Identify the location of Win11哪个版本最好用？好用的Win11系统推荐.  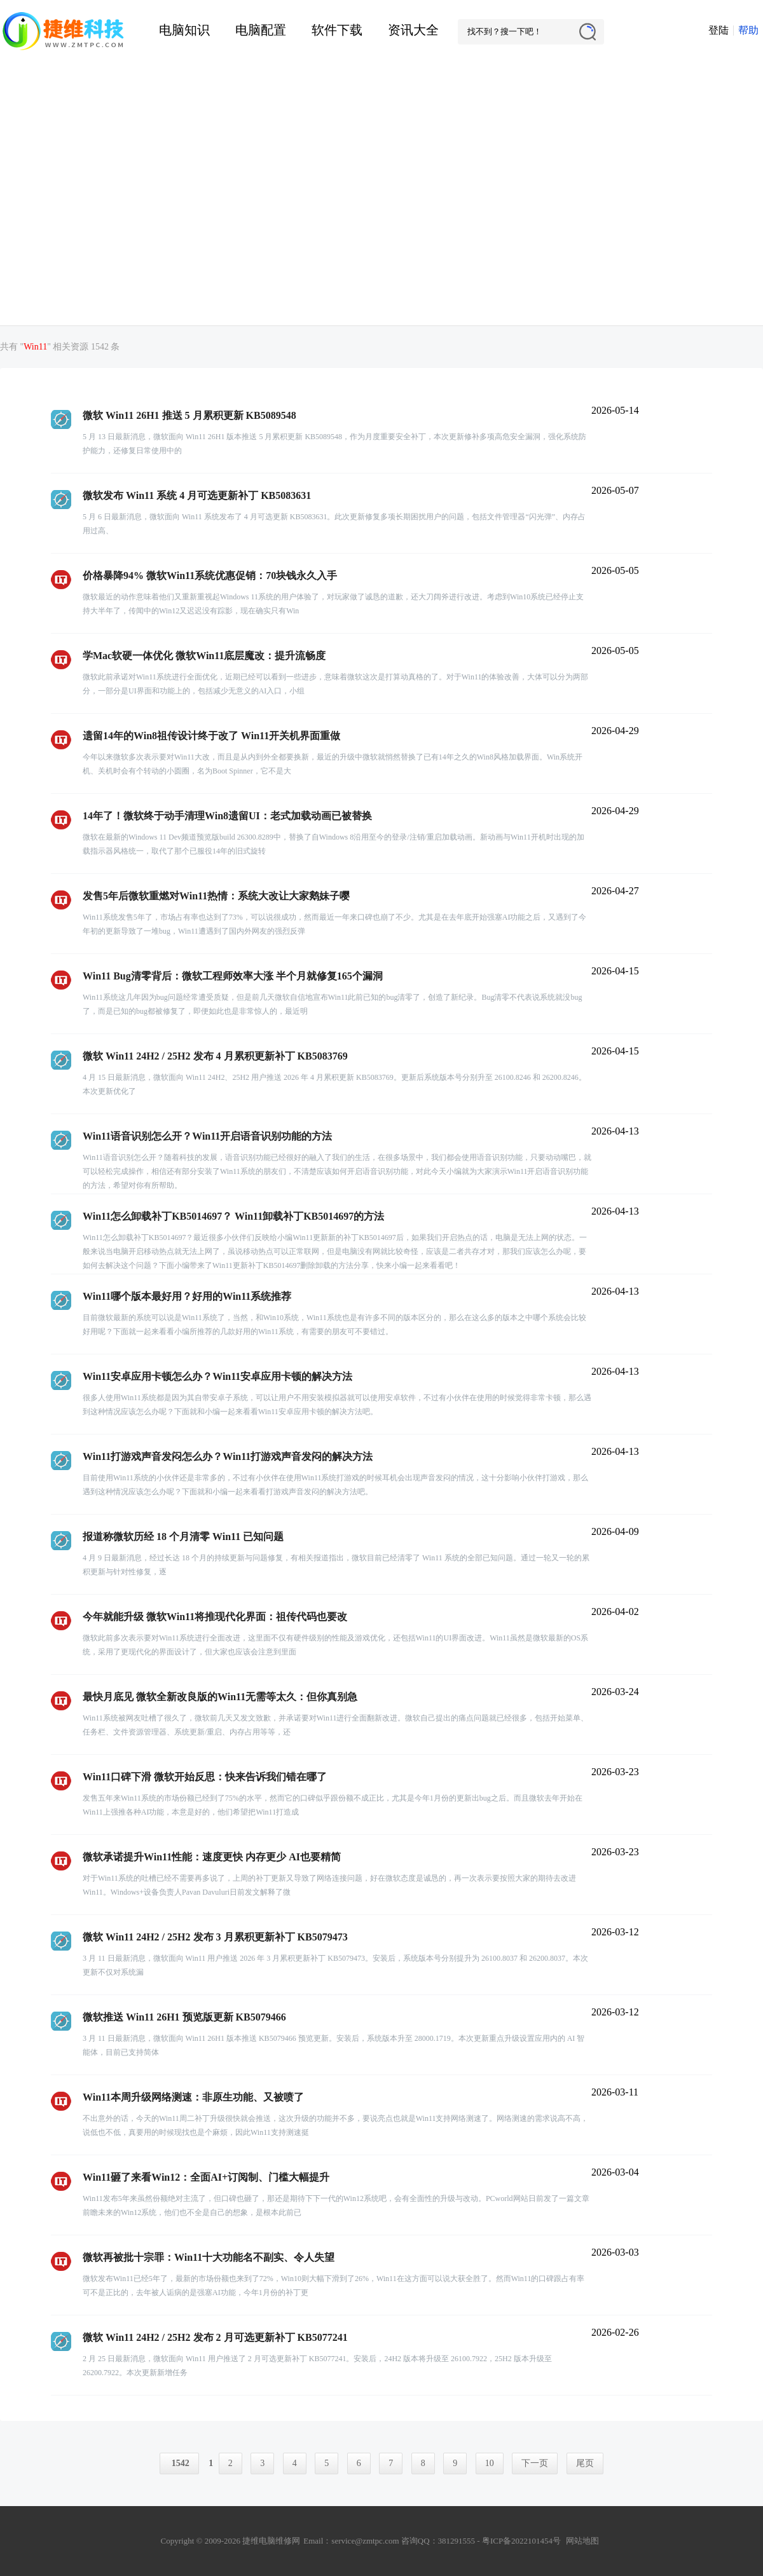
(187, 1296).